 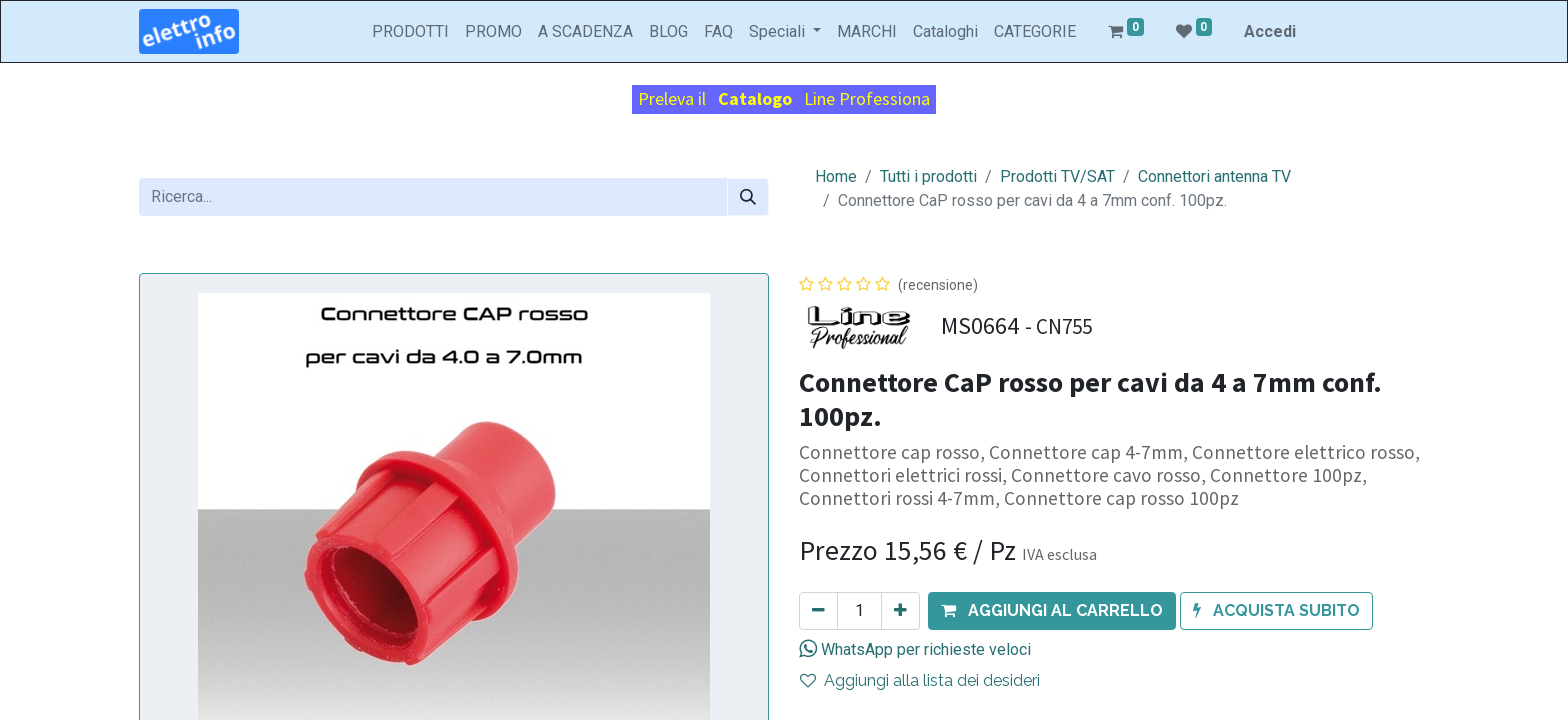 I want to click on [Aggiungi unità], so click(x=900, y=611).